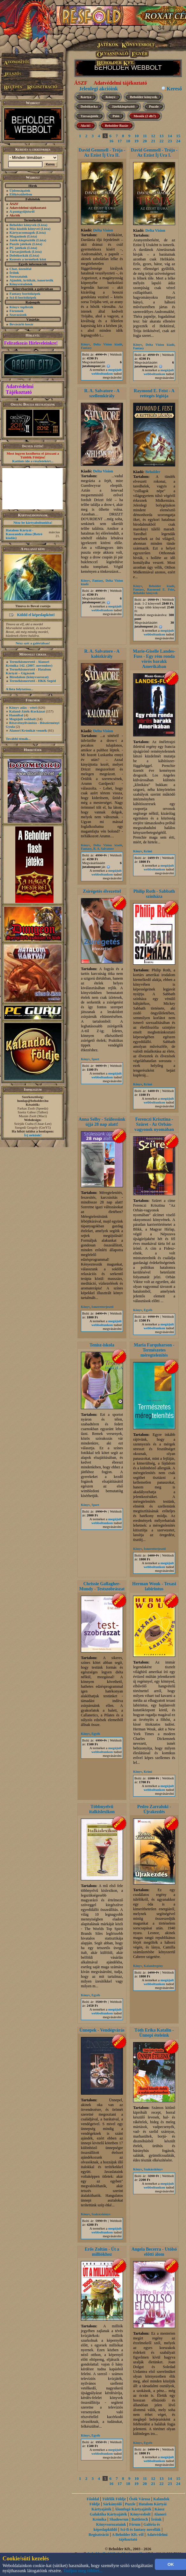 The height and width of the screenshot is (2576, 186). Describe the element at coordinates (101, 1345) in the screenshot. I see `Tenisz-iskola` at that location.